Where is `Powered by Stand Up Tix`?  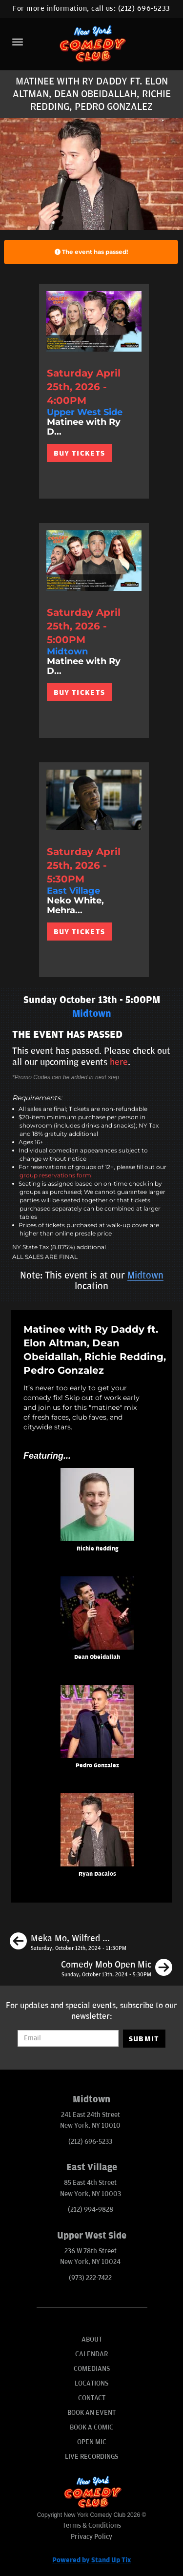 Powered by Stand Up Tix is located at coordinates (91, 2560).